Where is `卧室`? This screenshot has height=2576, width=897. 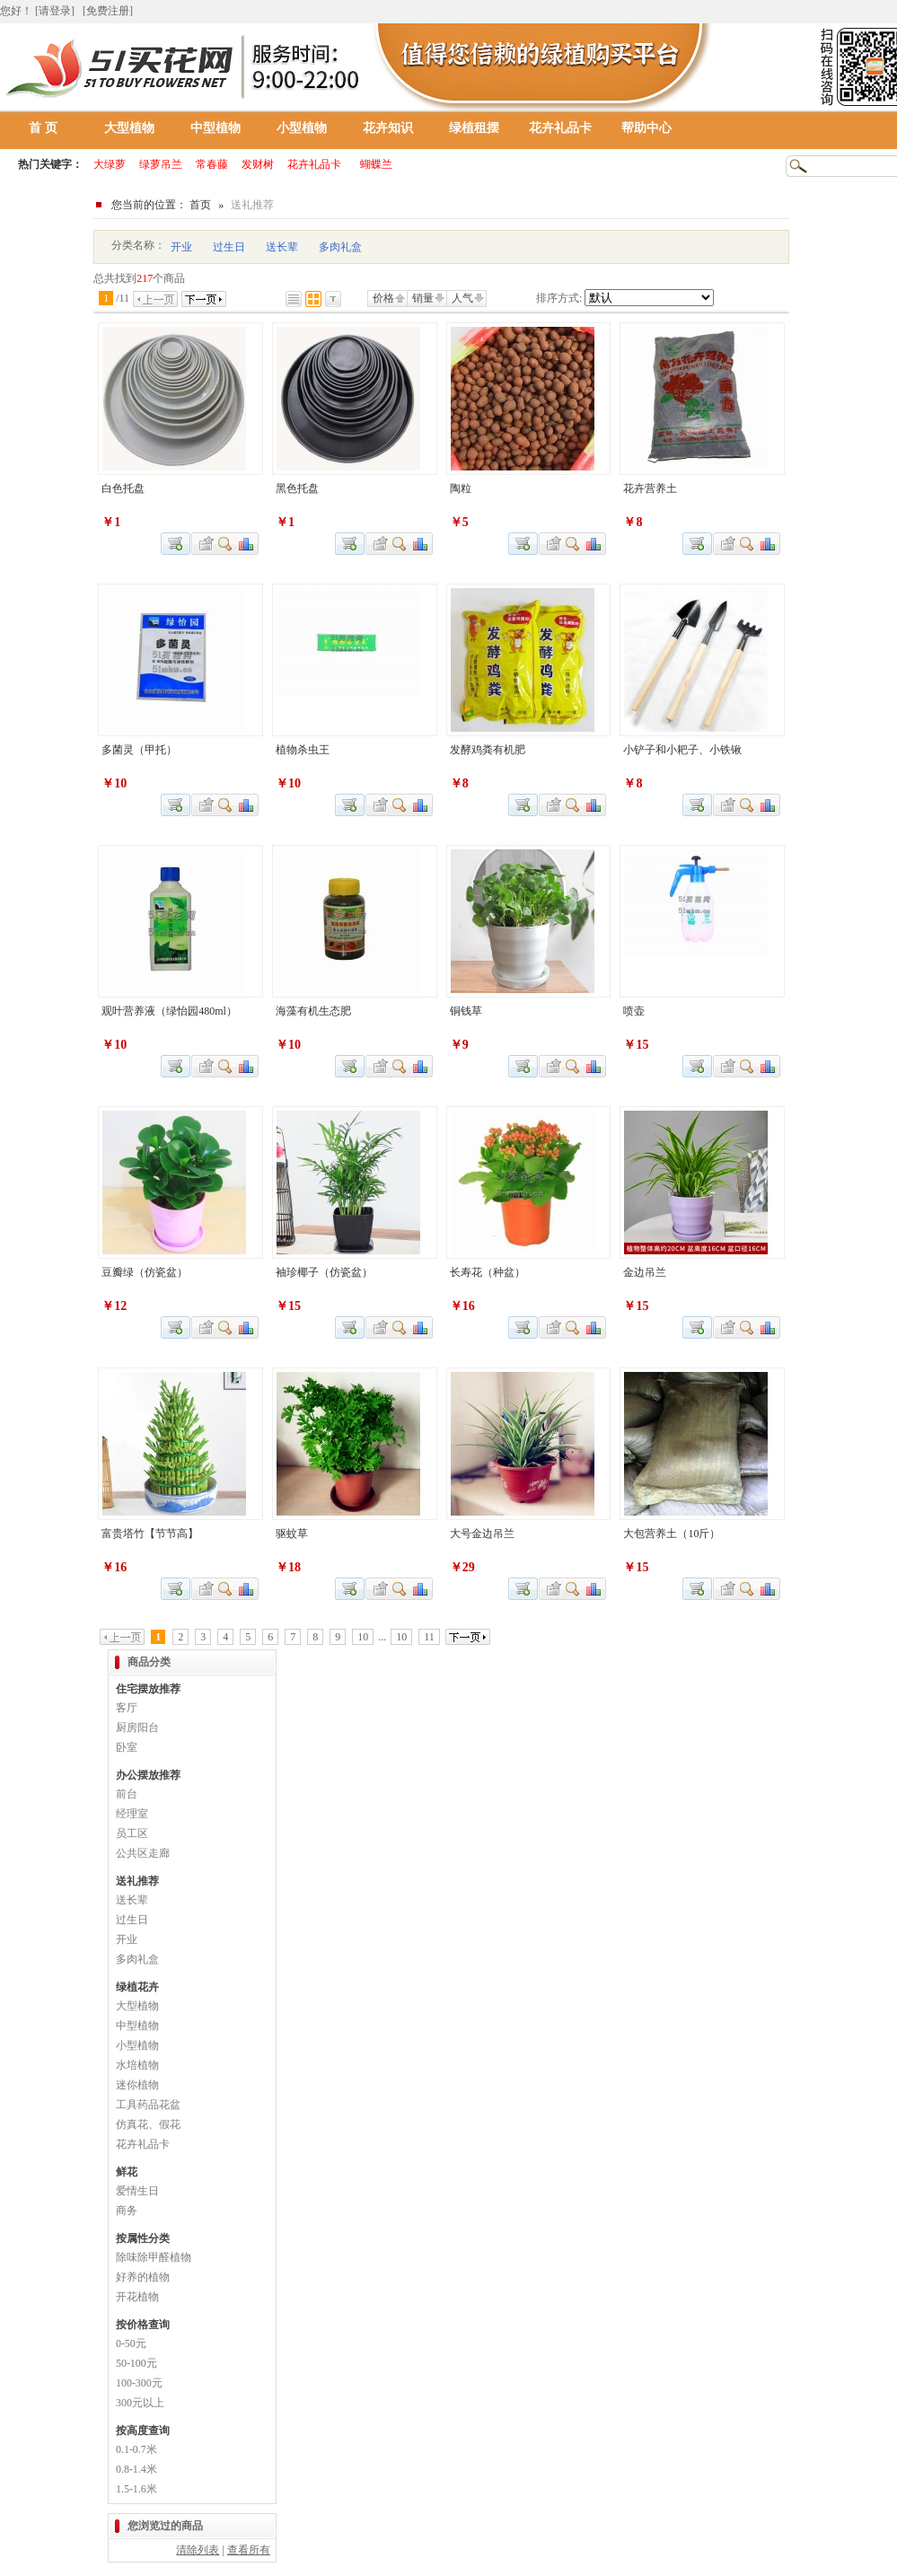 卧室 is located at coordinates (126, 1747).